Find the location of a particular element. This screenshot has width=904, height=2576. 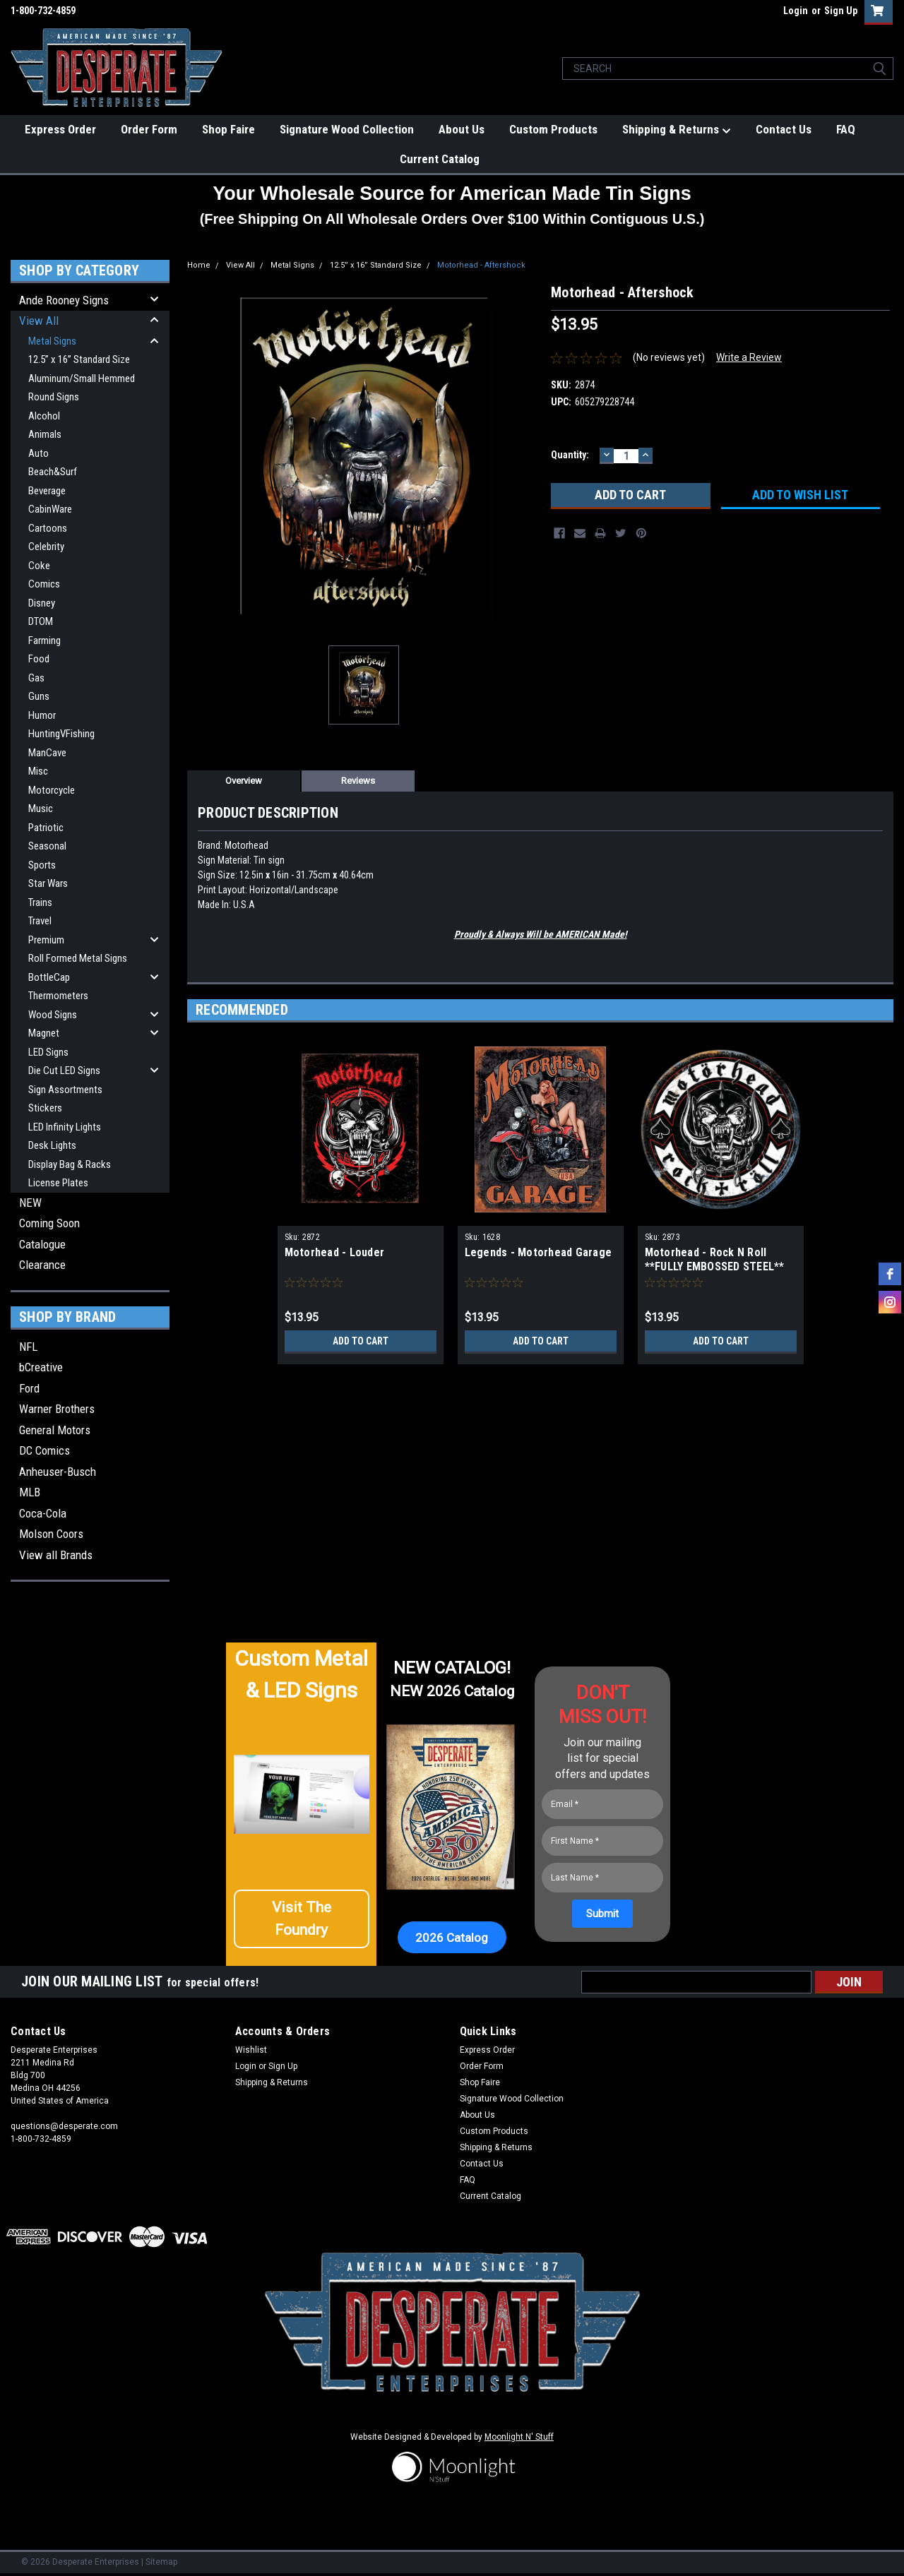

Sports is located at coordinates (42, 865).